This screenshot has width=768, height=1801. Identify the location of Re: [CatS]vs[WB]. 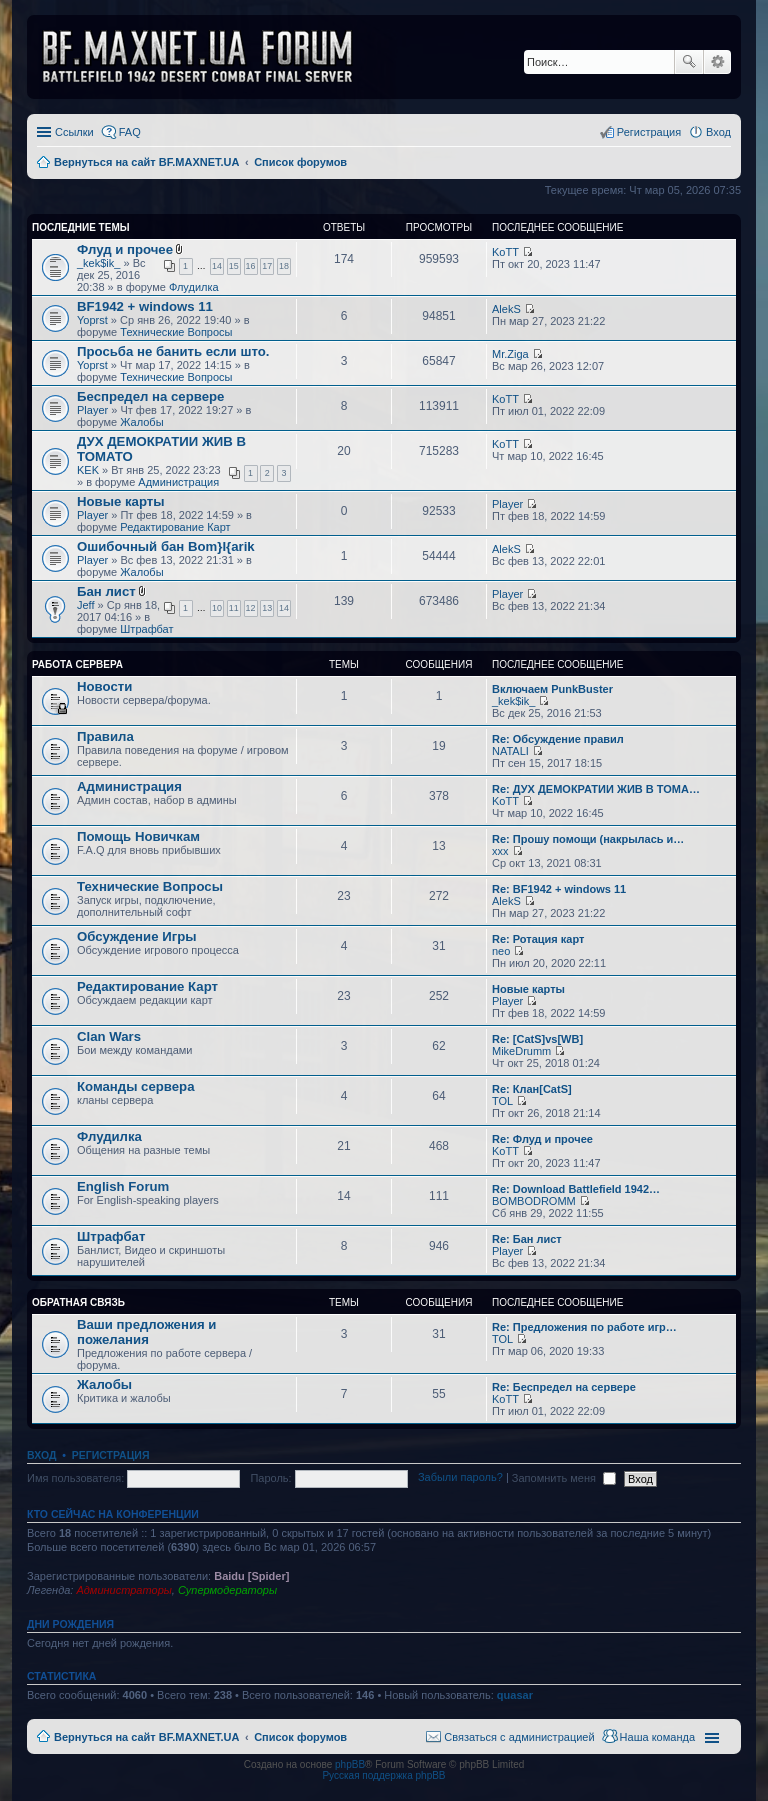
(537, 1039).